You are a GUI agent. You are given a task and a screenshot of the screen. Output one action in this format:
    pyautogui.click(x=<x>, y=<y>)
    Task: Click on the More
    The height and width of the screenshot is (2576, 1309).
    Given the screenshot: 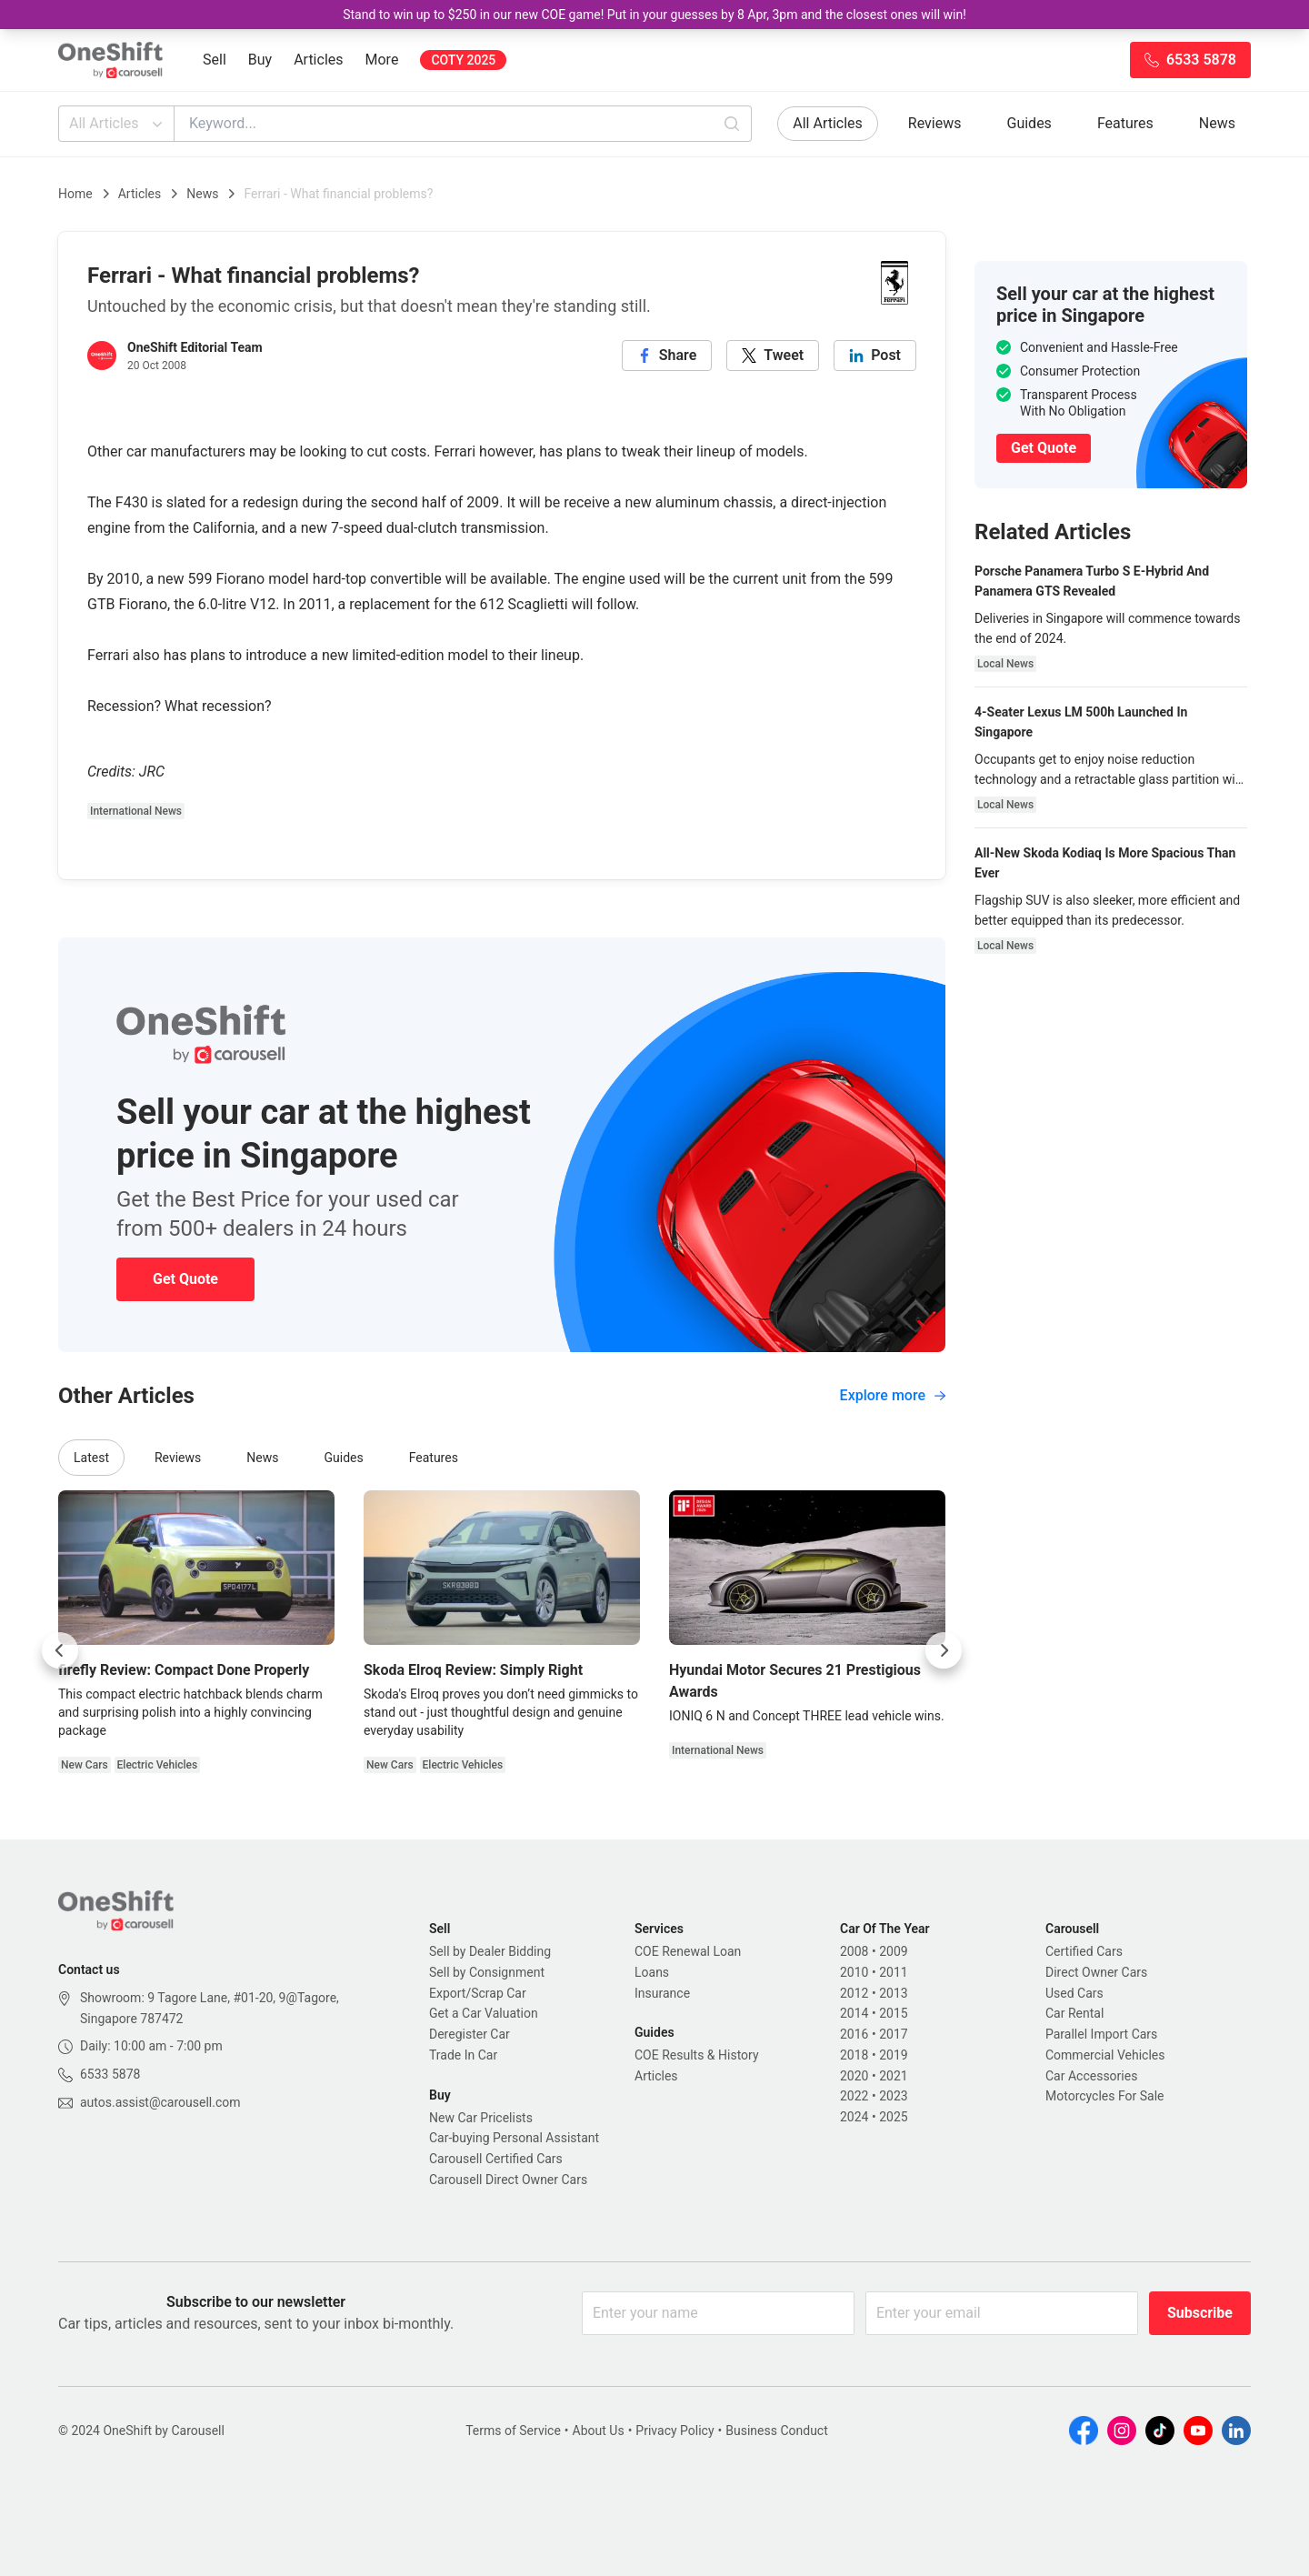 What is the action you would take?
    pyautogui.click(x=382, y=59)
    